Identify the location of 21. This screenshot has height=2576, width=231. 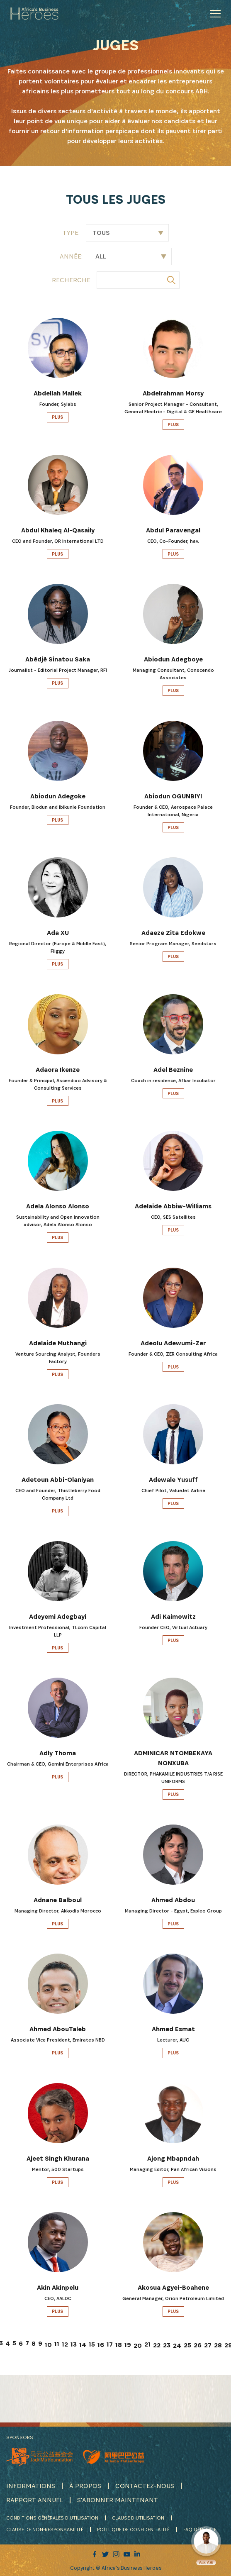
(147, 2344).